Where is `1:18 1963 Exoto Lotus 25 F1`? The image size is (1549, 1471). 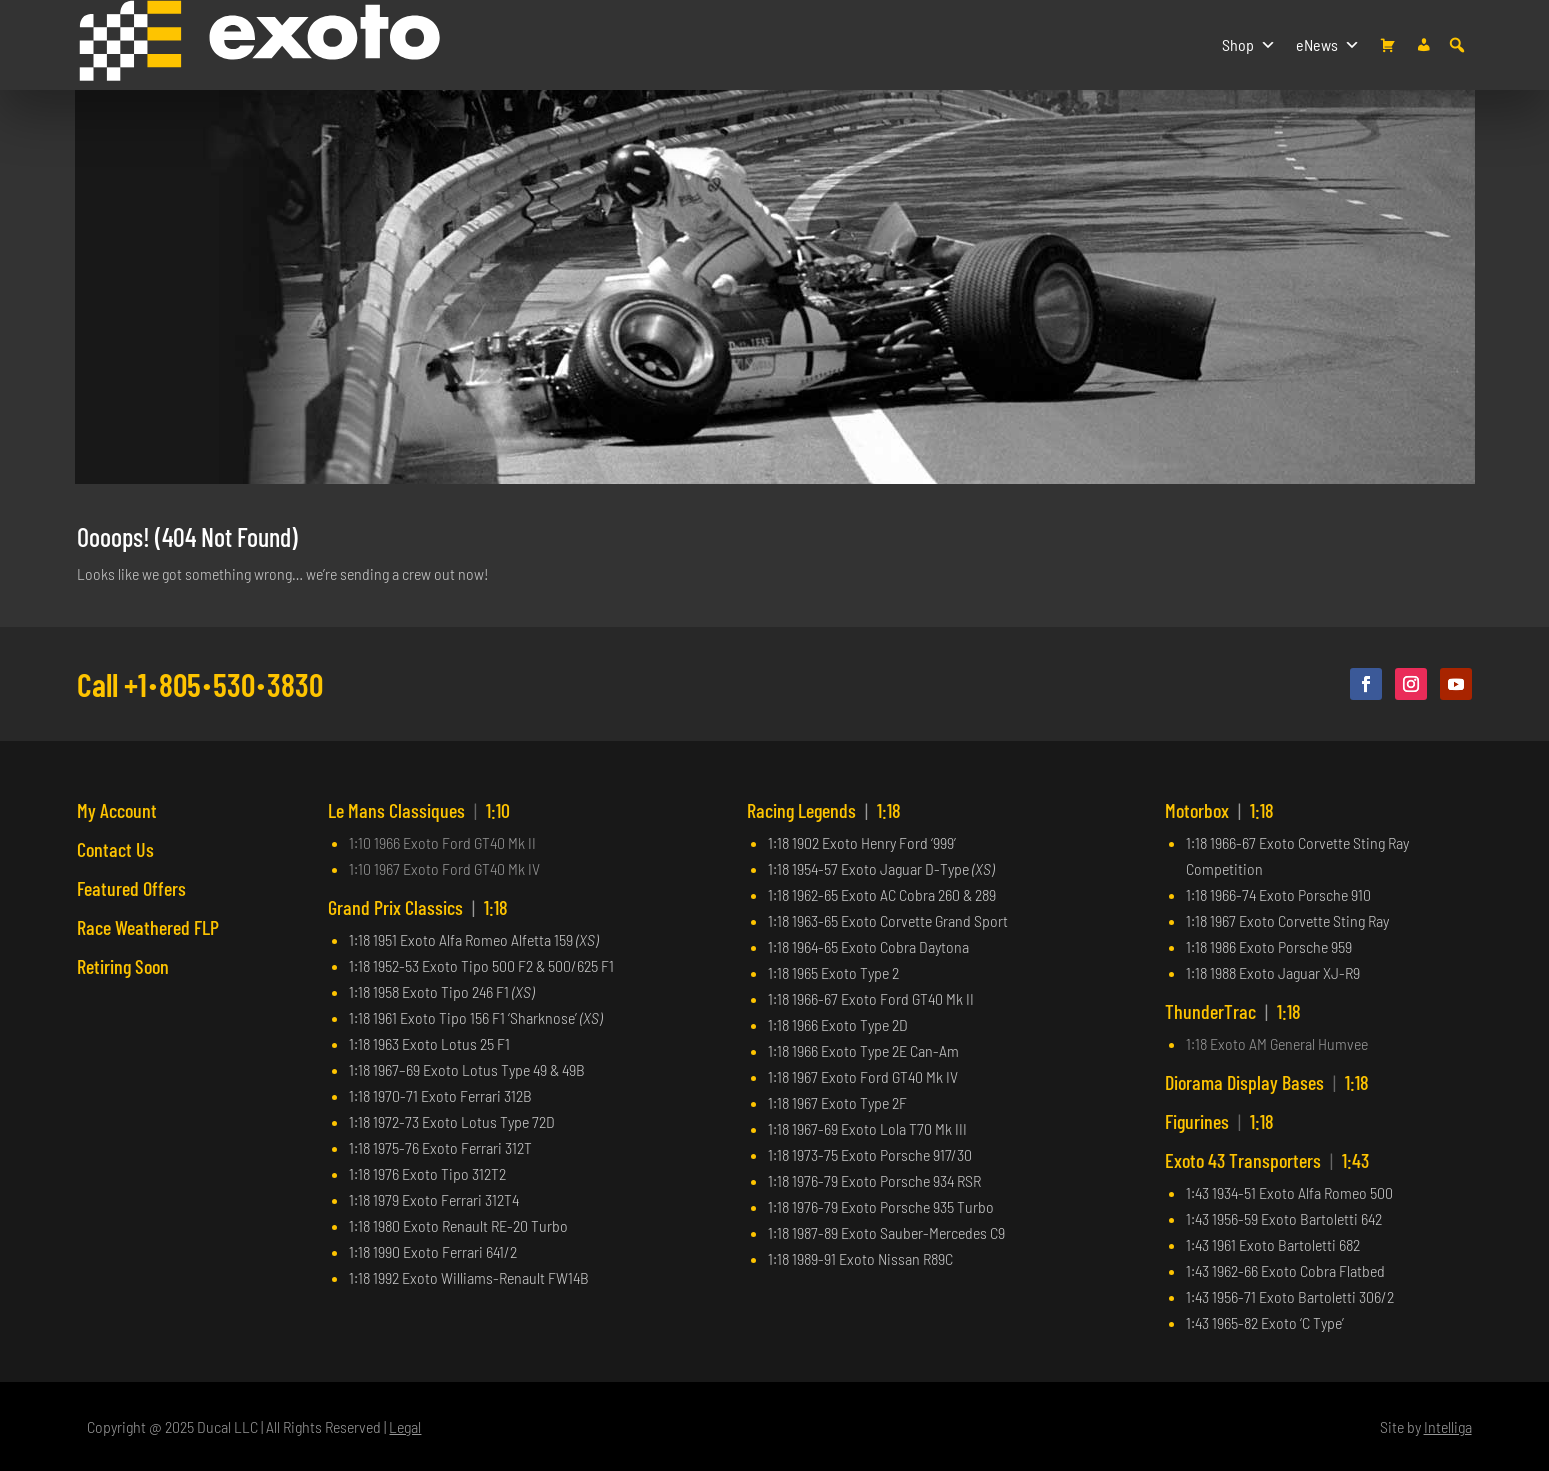 1:18 1963 Exoto Lotus 25 F1 is located at coordinates (429, 1043).